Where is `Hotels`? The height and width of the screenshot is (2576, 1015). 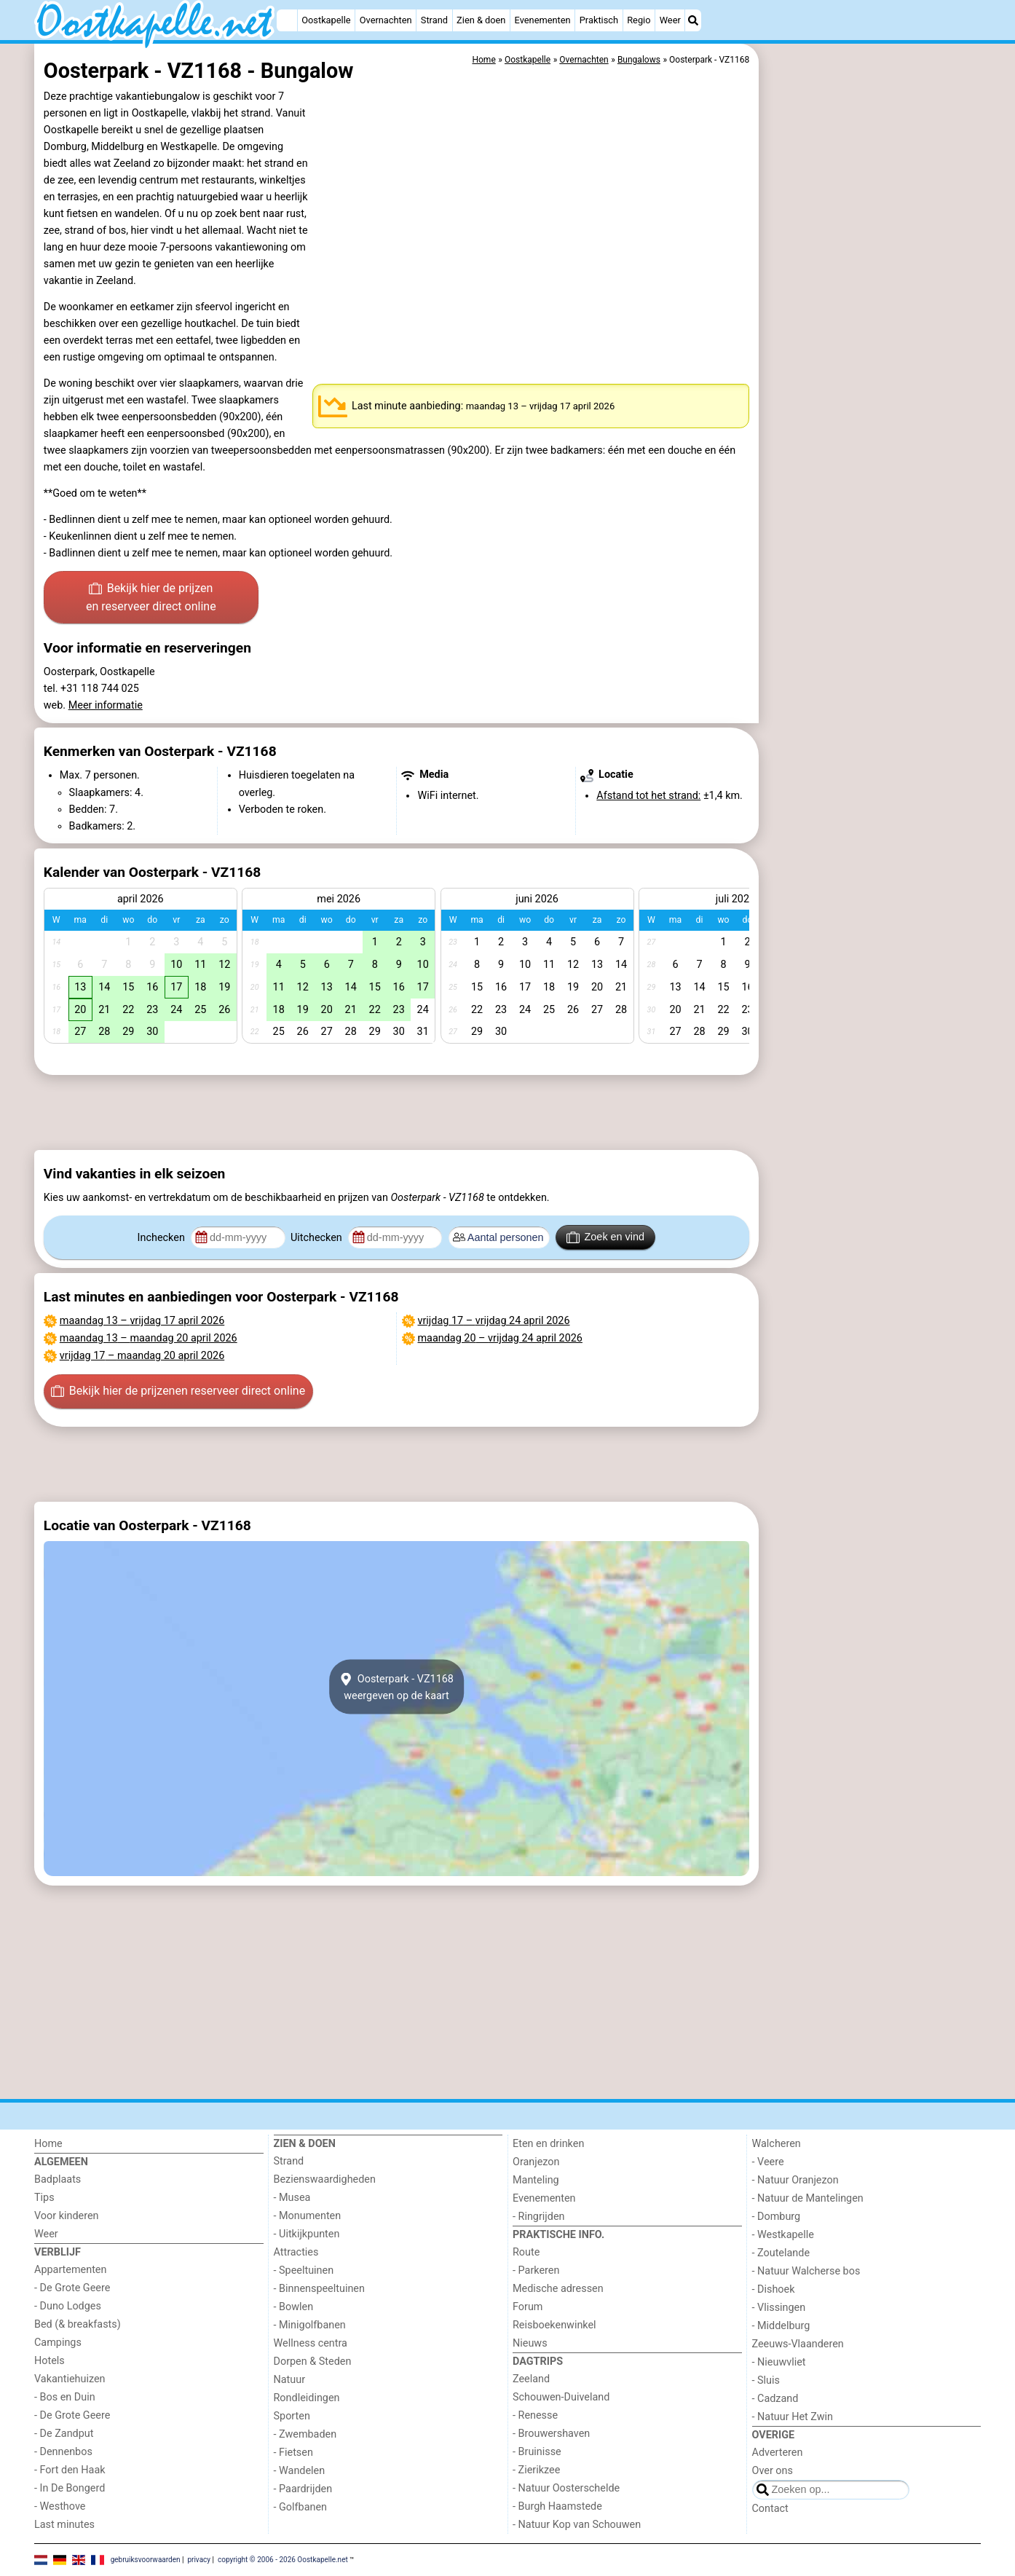
Hotels is located at coordinates (49, 2361).